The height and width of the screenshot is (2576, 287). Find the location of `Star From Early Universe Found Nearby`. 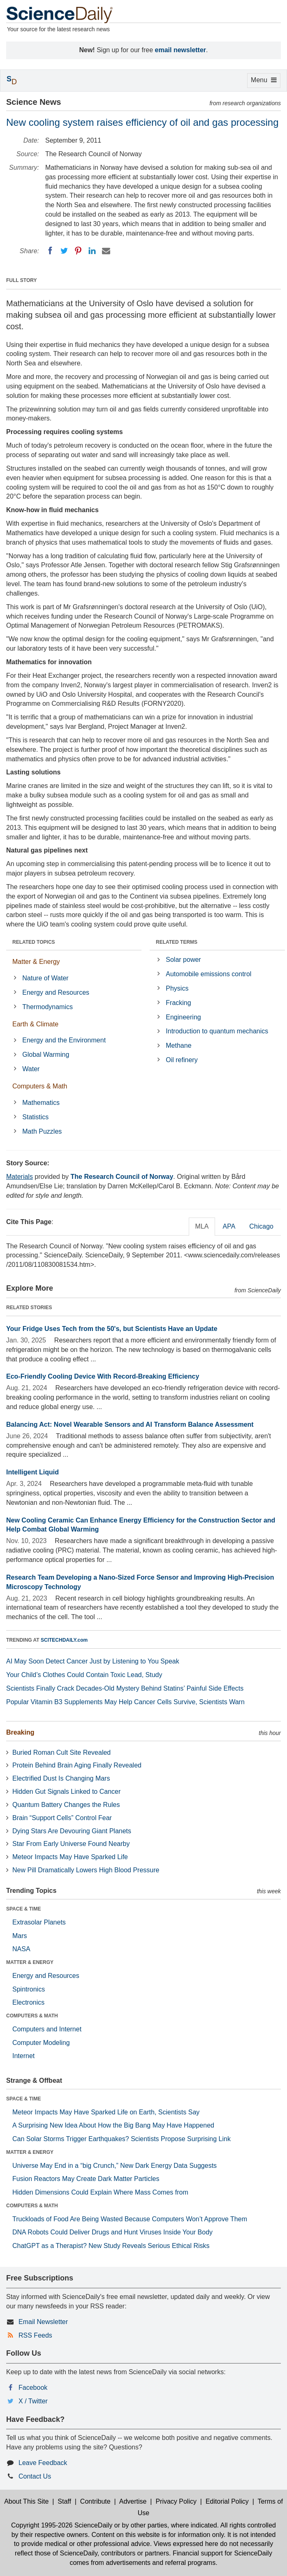

Star From Early Universe Found Nearby is located at coordinates (71, 1843).